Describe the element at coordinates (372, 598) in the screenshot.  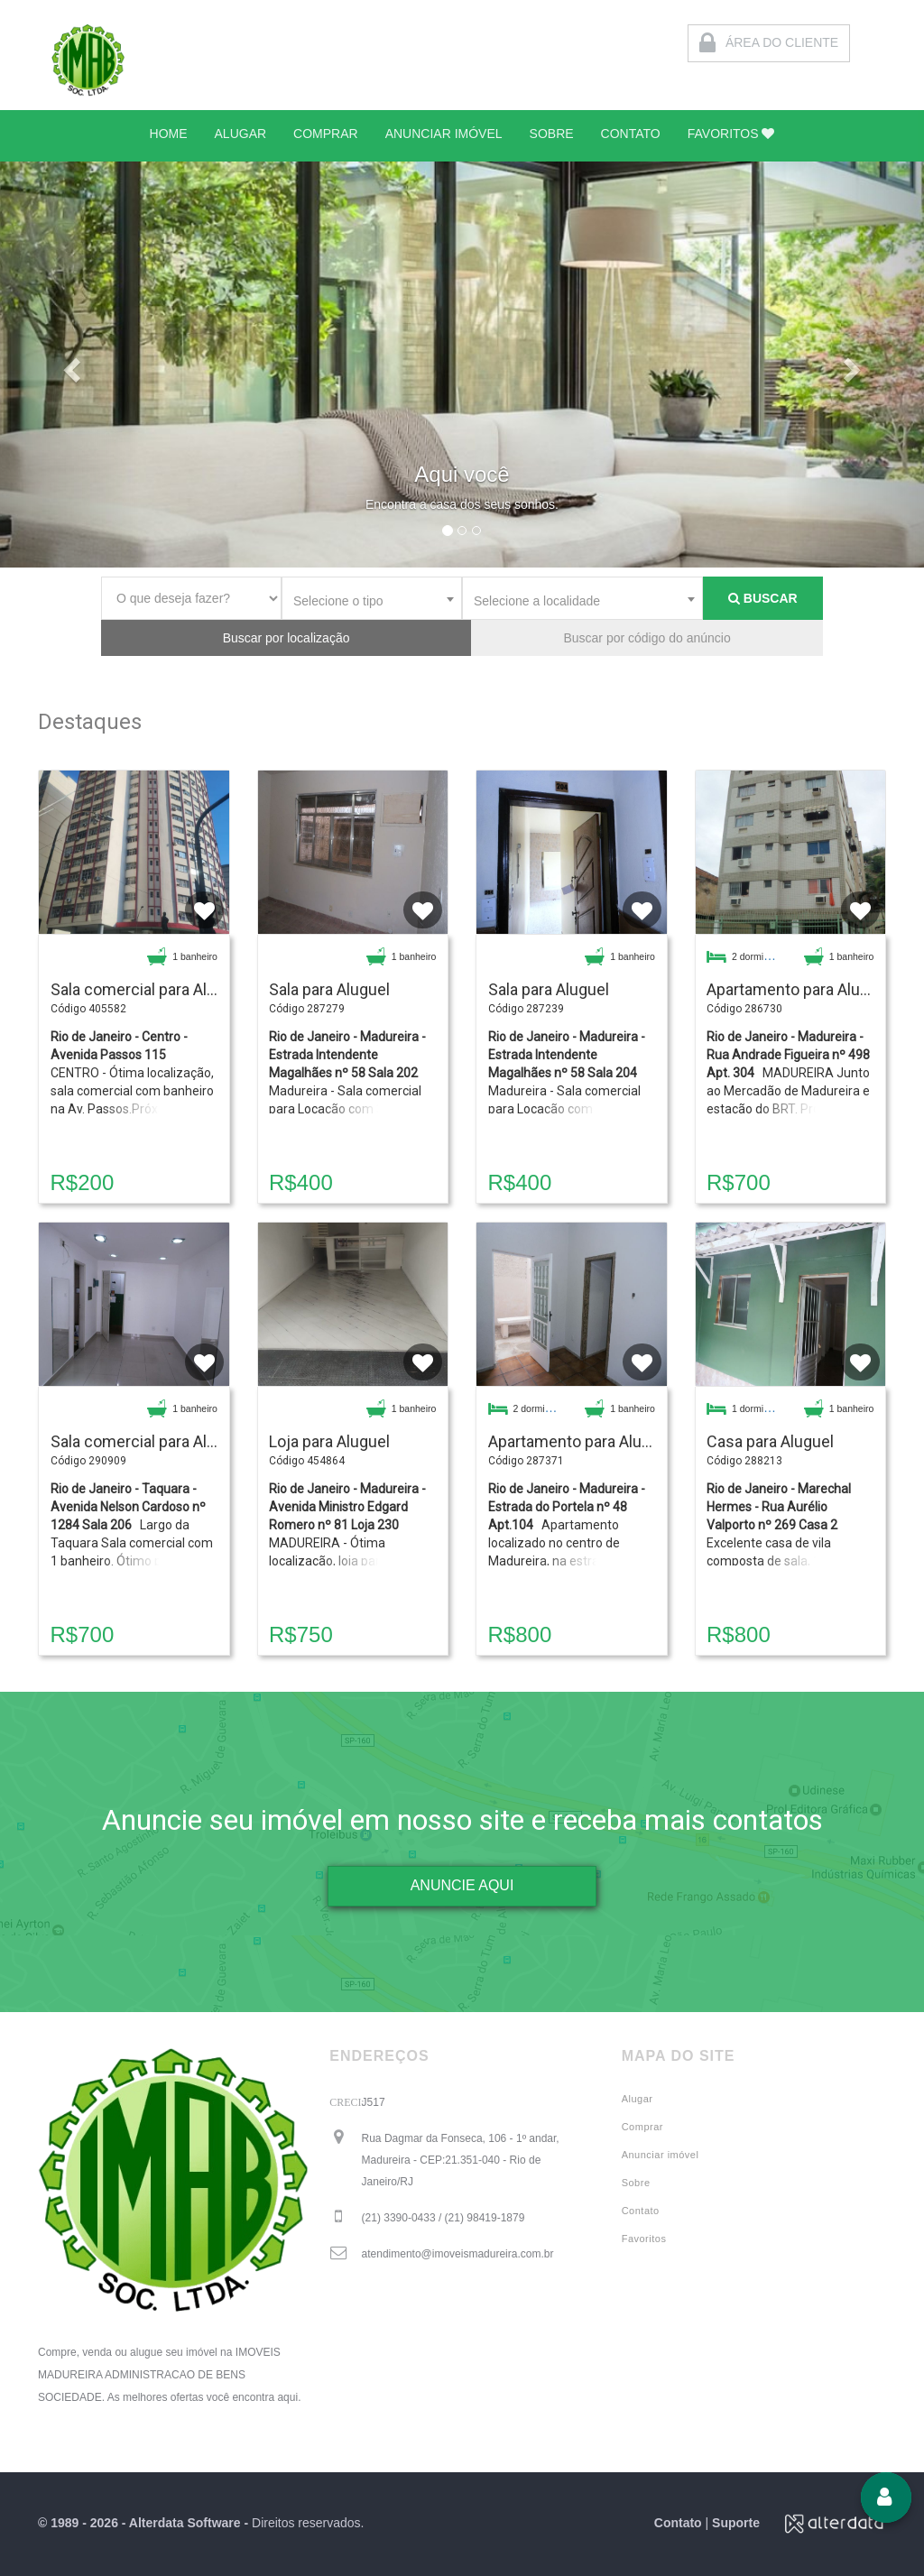
I see `[combobox]` at that location.